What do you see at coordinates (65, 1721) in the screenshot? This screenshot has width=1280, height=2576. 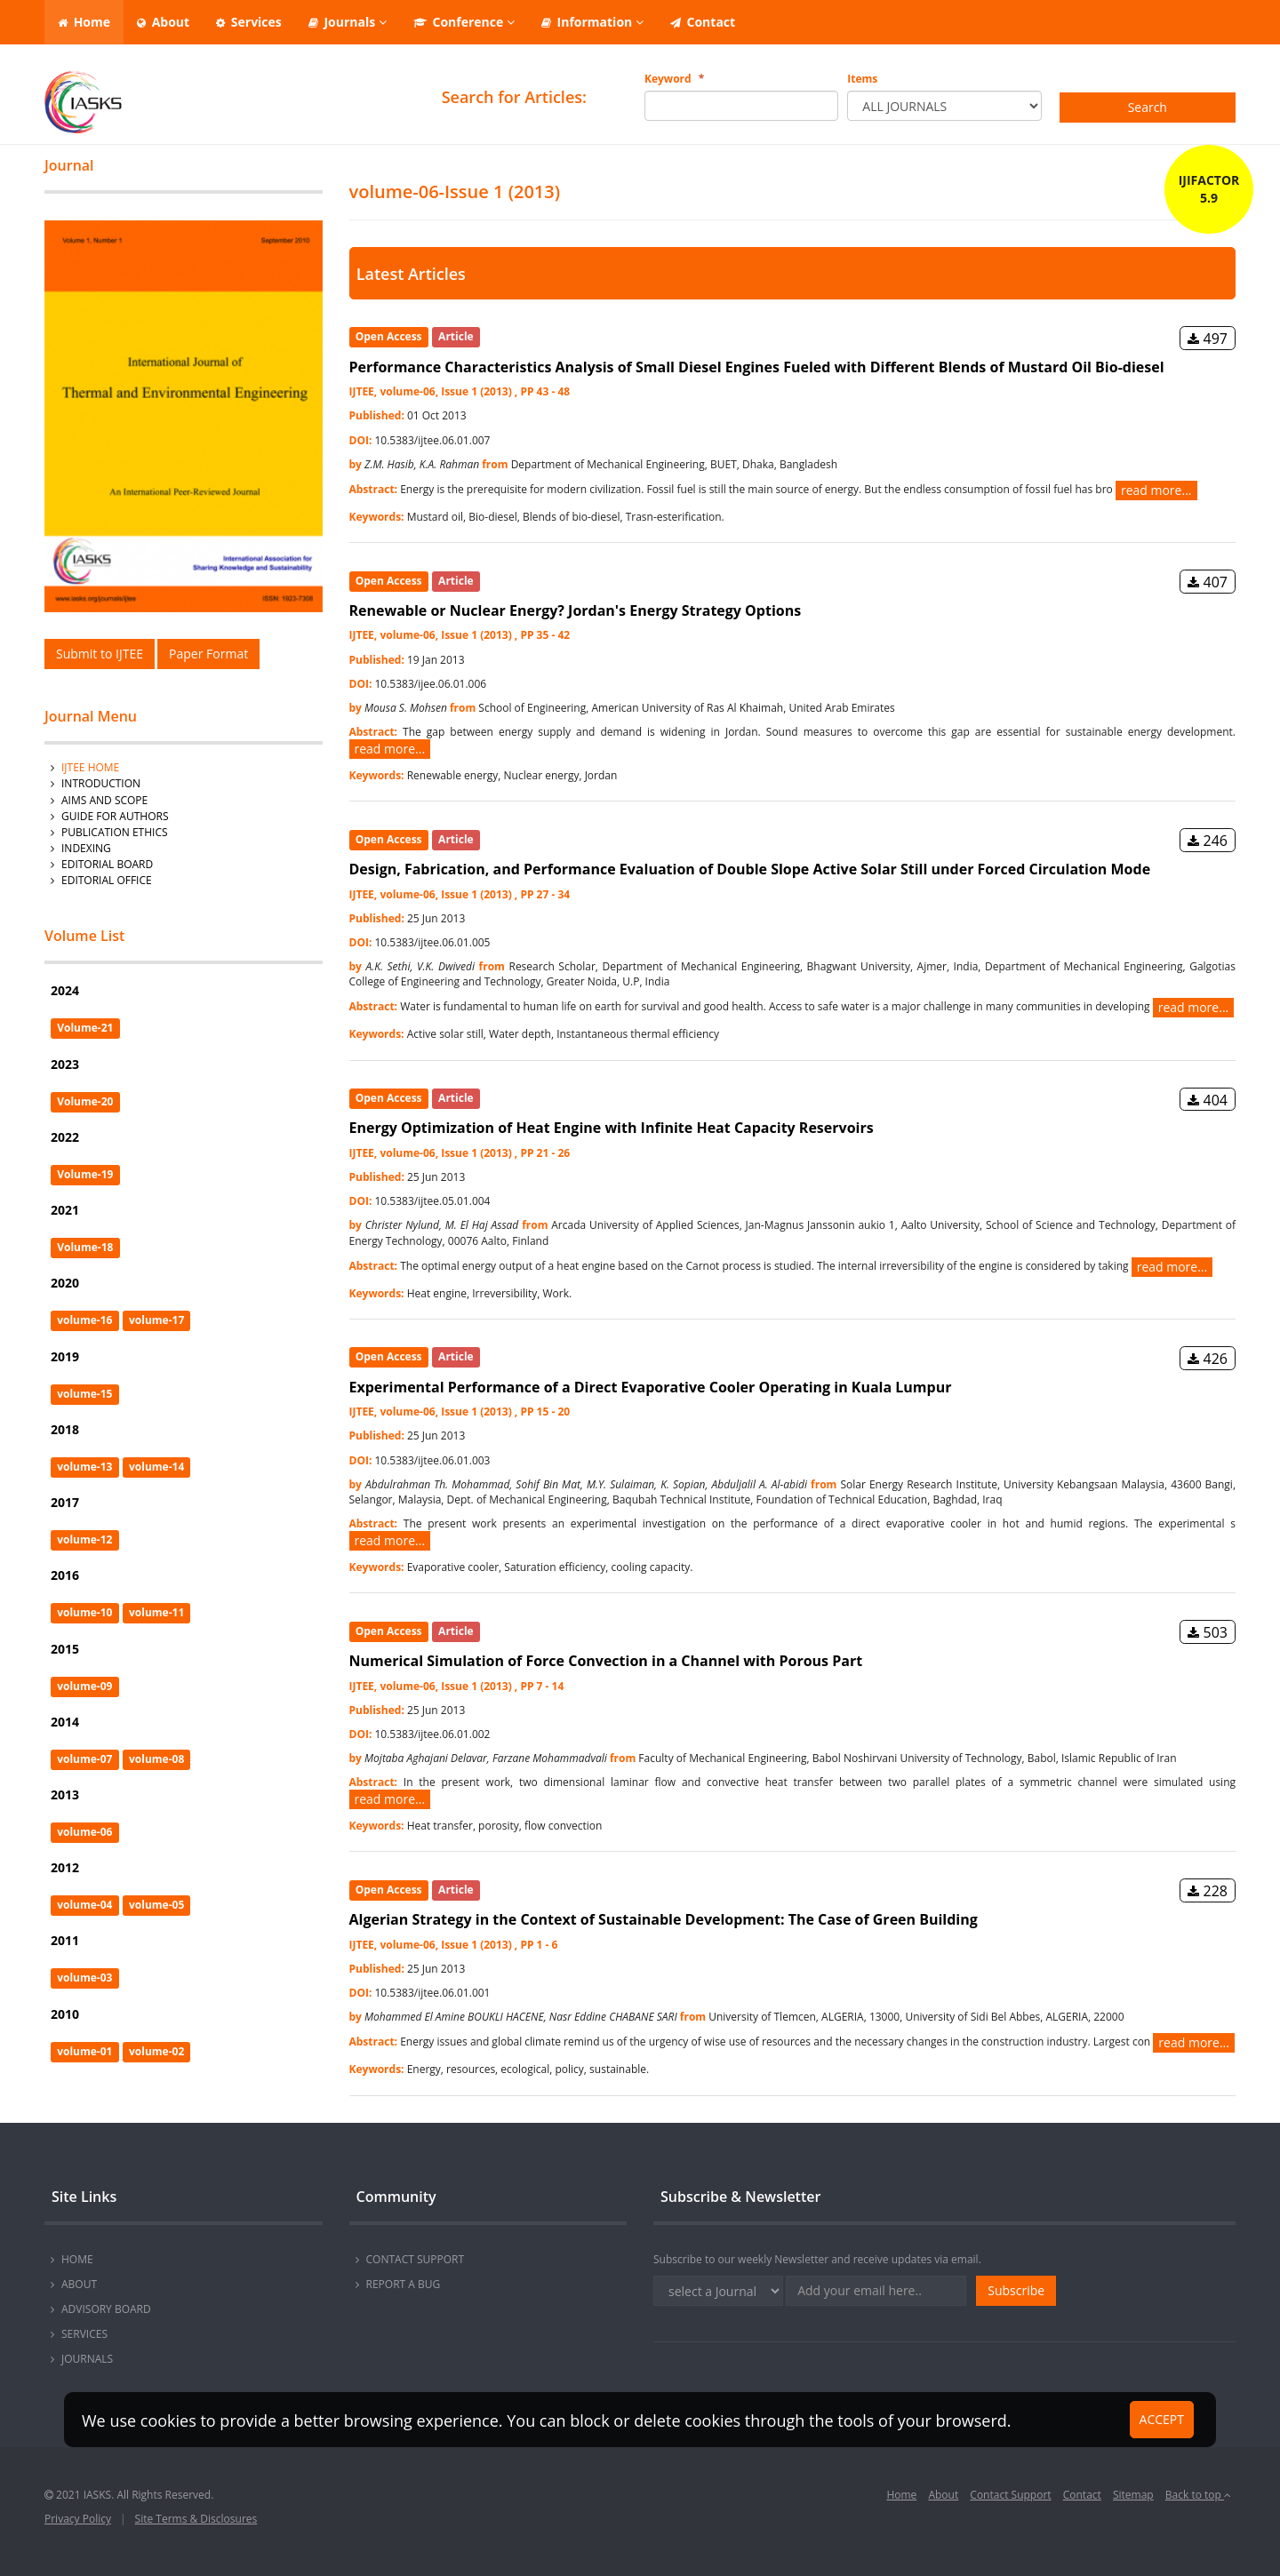 I see `2014` at bounding box center [65, 1721].